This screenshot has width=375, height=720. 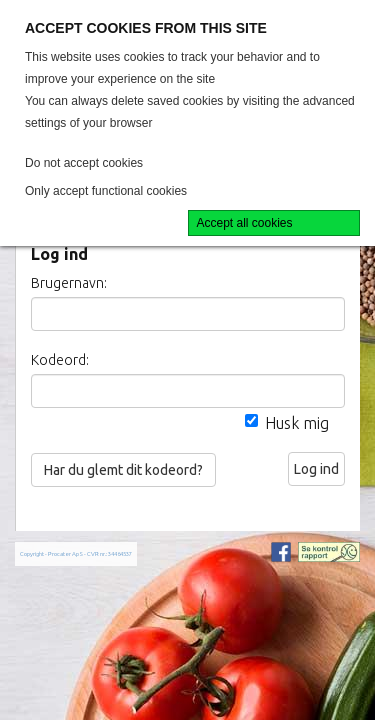 I want to click on Brugernavn:, so click(x=69, y=283).